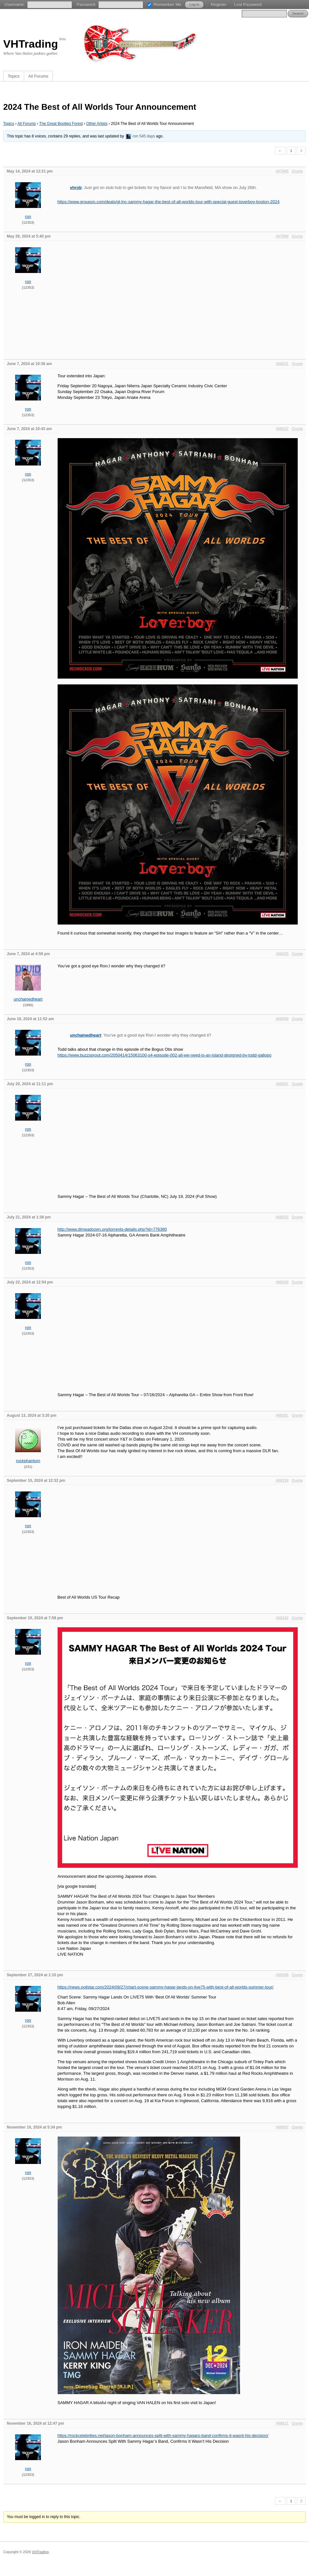 This screenshot has width=309, height=2576. What do you see at coordinates (282, 2127) in the screenshot?
I see `#68587` at bounding box center [282, 2127].